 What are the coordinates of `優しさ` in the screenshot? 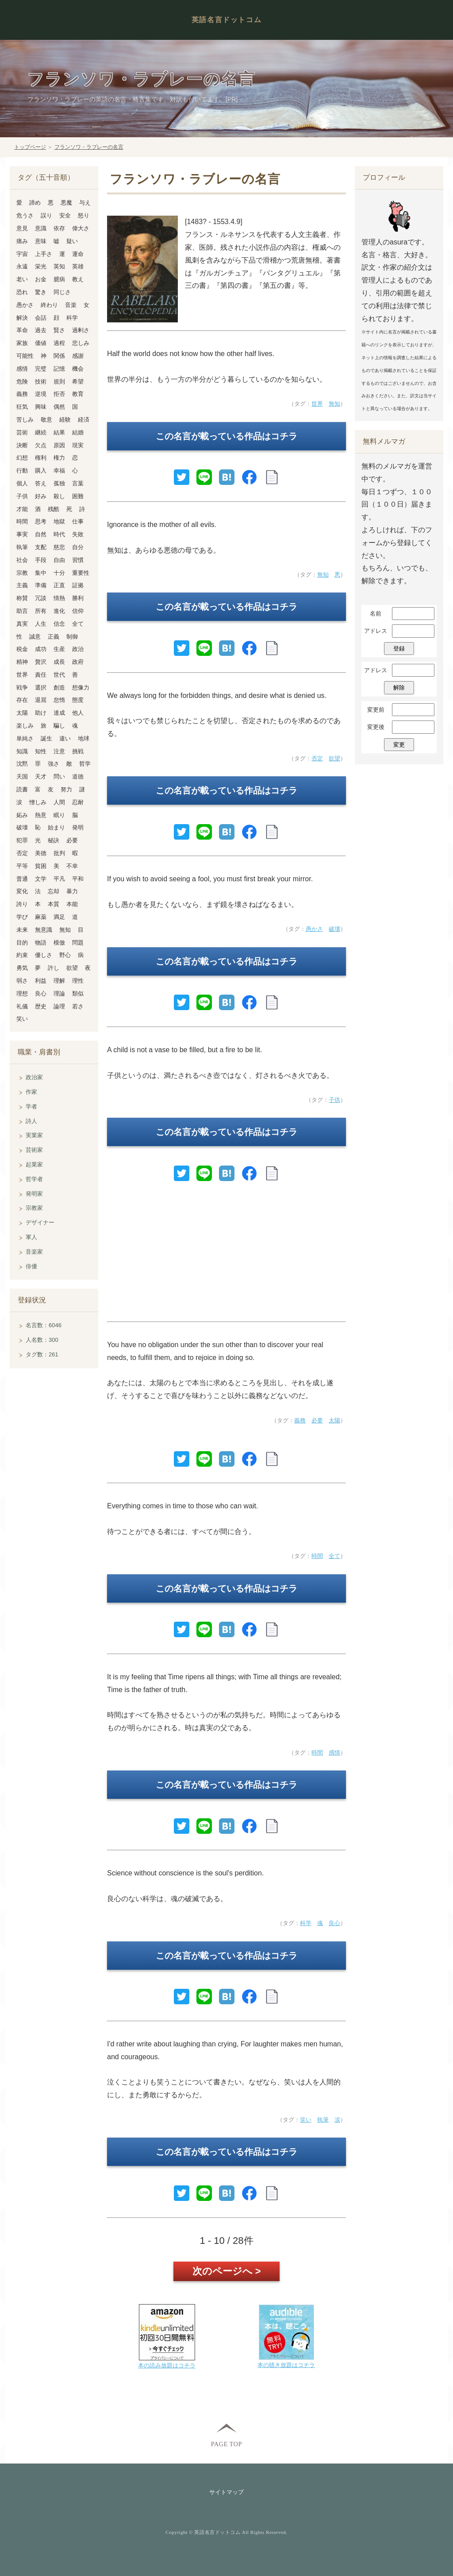 It's located at (43, 955).